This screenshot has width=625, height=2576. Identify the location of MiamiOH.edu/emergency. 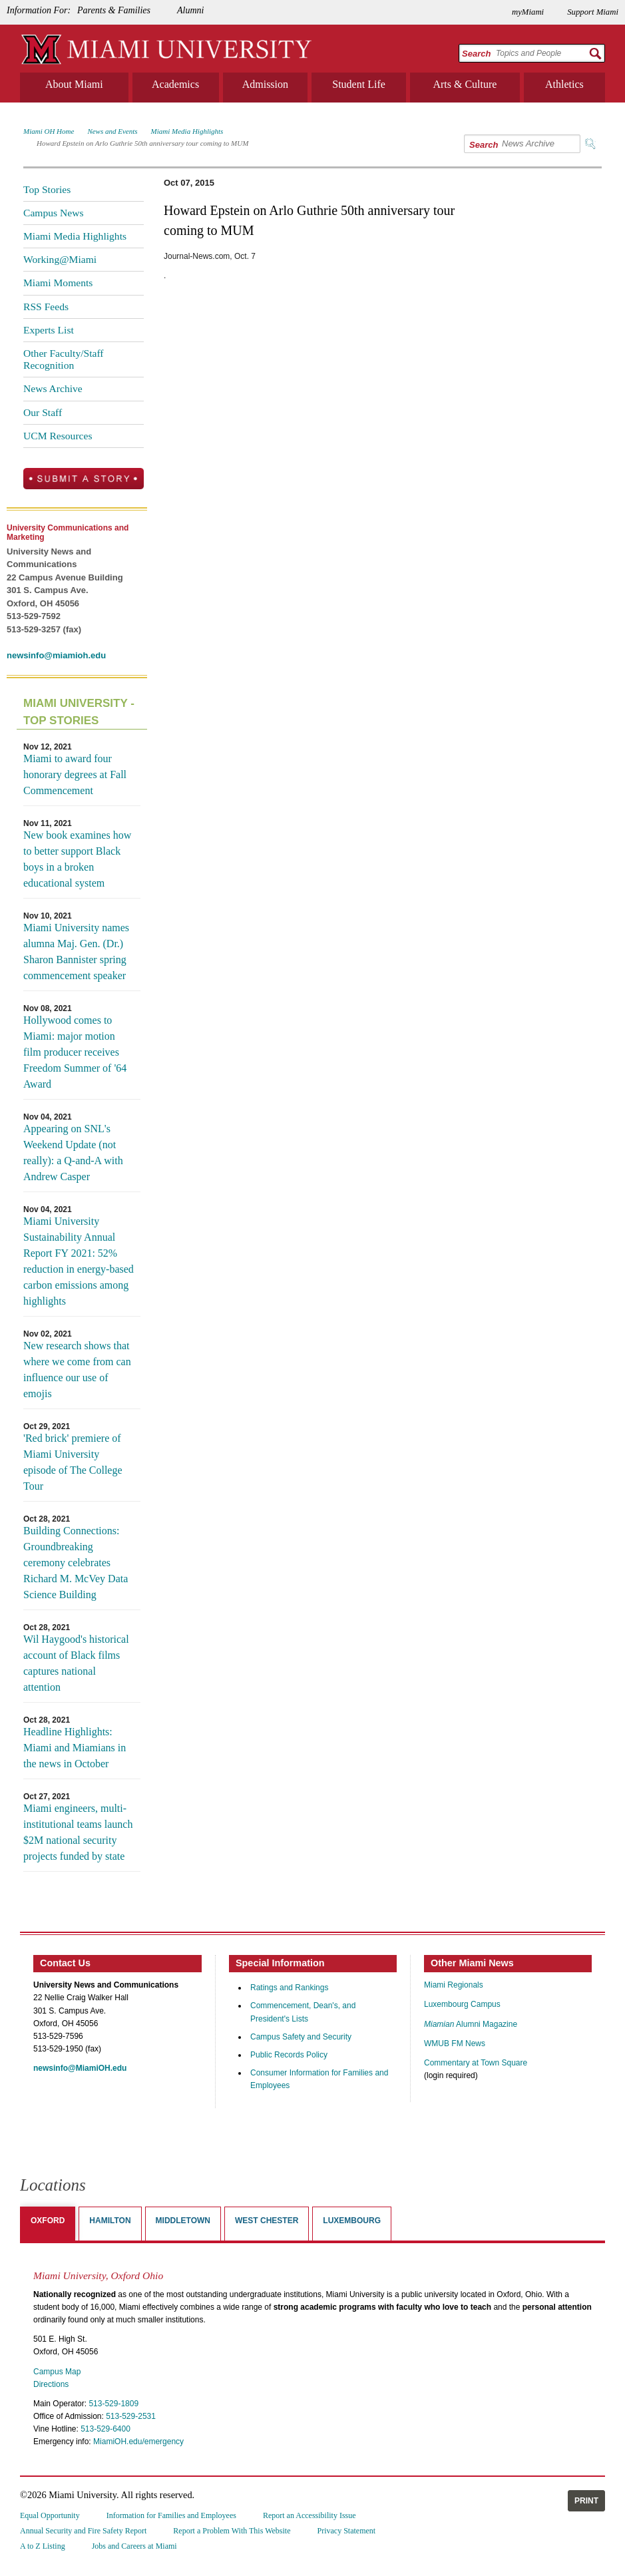
(138, 2441).